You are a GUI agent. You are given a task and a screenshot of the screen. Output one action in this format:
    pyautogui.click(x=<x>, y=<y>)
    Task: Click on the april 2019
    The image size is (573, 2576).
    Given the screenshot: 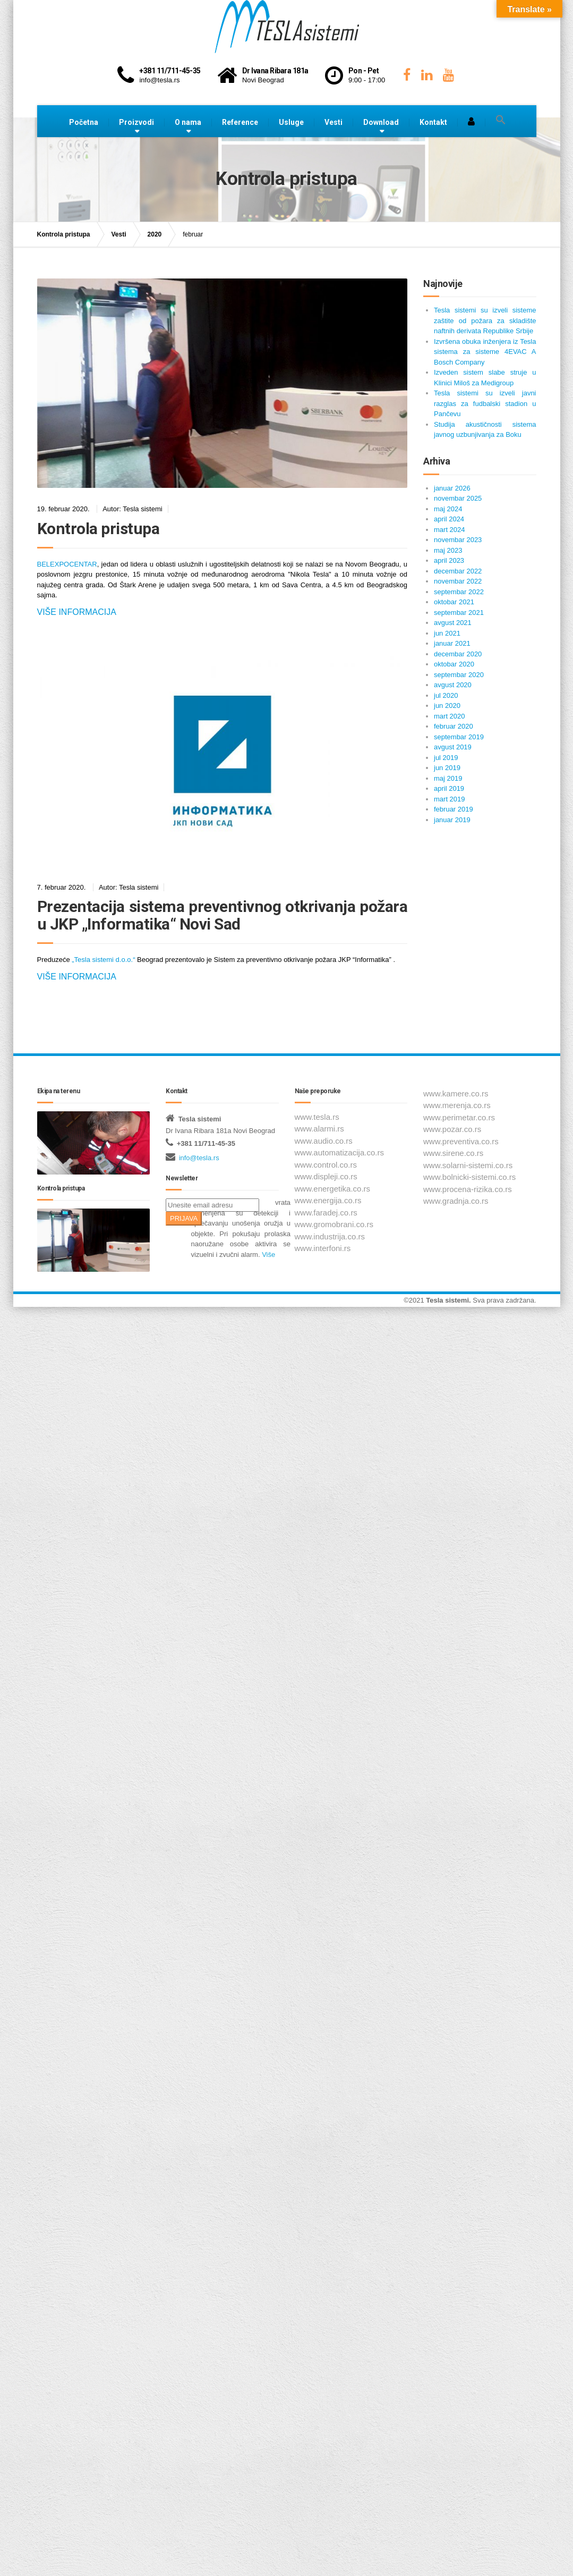 What is the action you would take?
    pyautogui.click(x=449, y=788)
    